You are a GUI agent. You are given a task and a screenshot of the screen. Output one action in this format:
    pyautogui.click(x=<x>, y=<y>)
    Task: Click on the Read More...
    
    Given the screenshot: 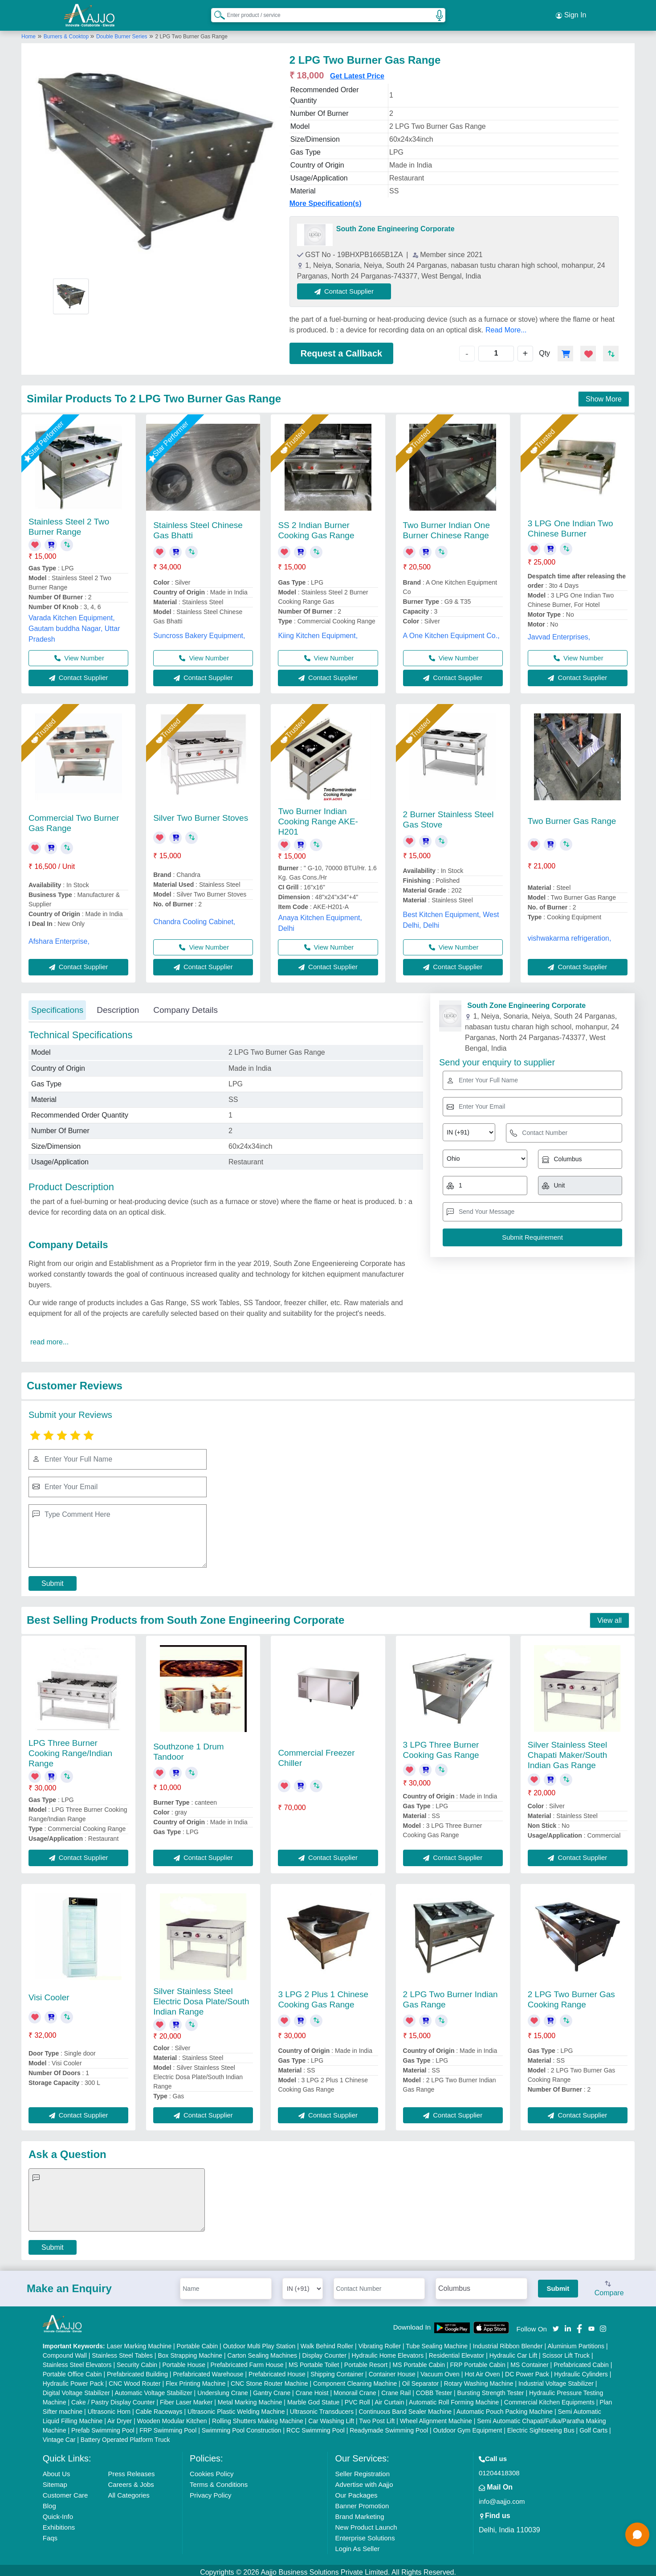 What is the action you would take?
    pyautogui.click(x=505, y=326)
    